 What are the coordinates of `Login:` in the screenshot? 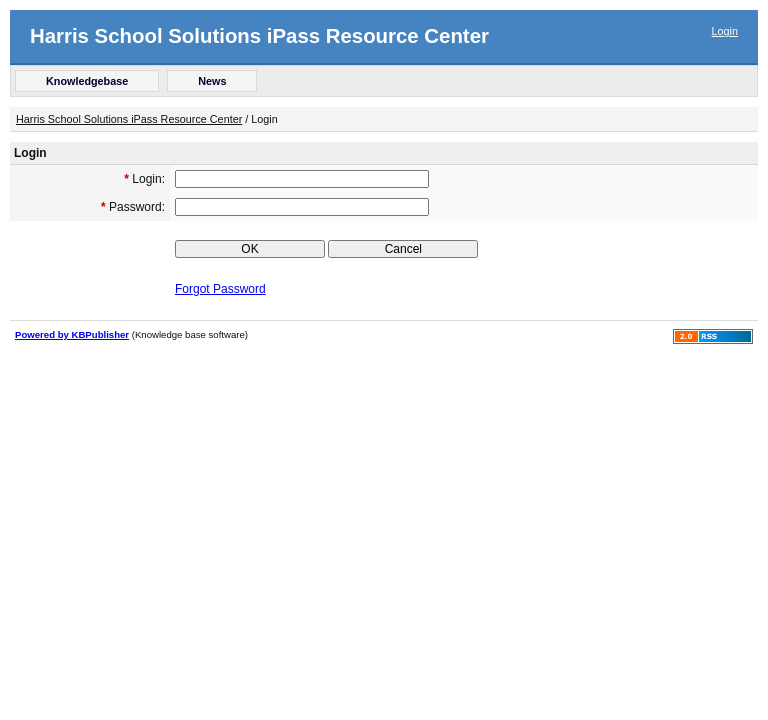 It's located at (144, 179).